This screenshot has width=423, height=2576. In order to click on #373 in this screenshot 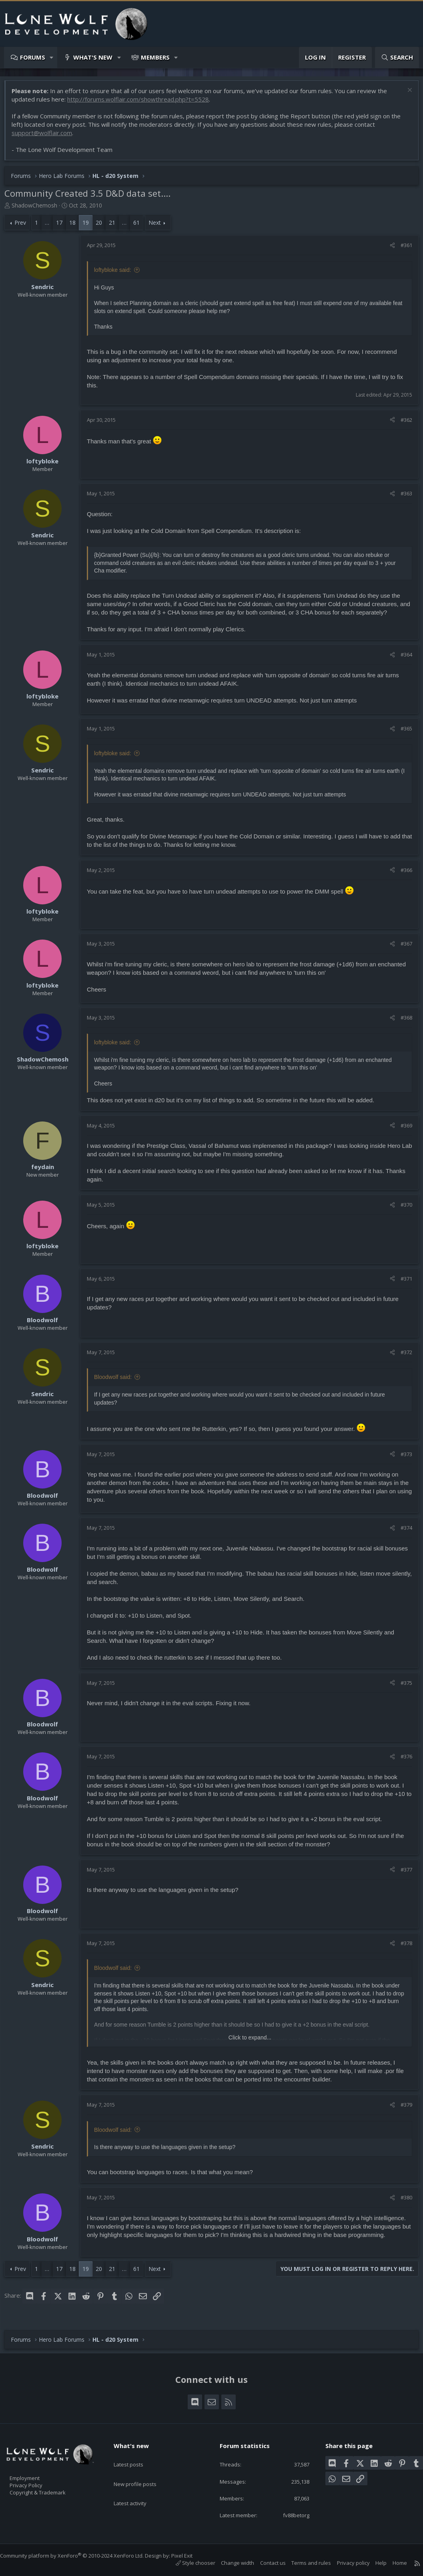, I will do `click(402, 1458)`.